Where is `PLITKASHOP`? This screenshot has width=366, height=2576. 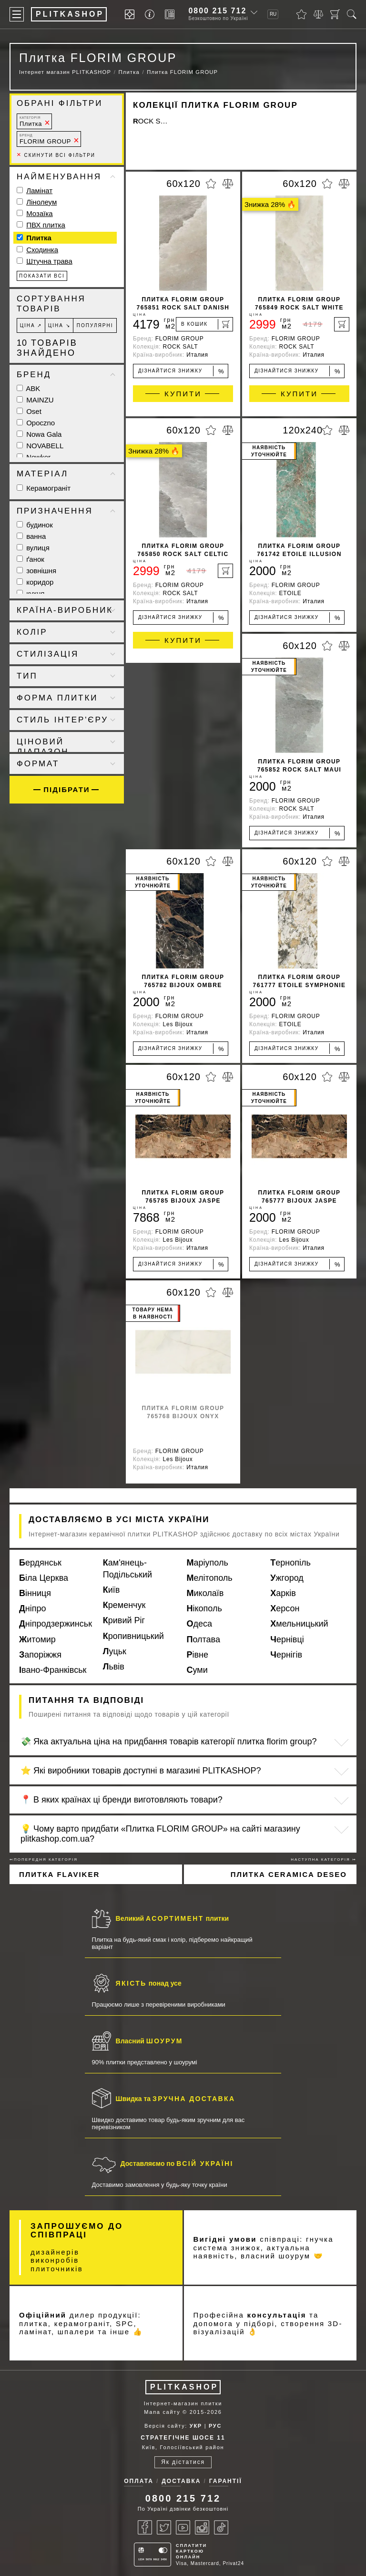 PLITKASHOP is located at coordinates (184, 2387).